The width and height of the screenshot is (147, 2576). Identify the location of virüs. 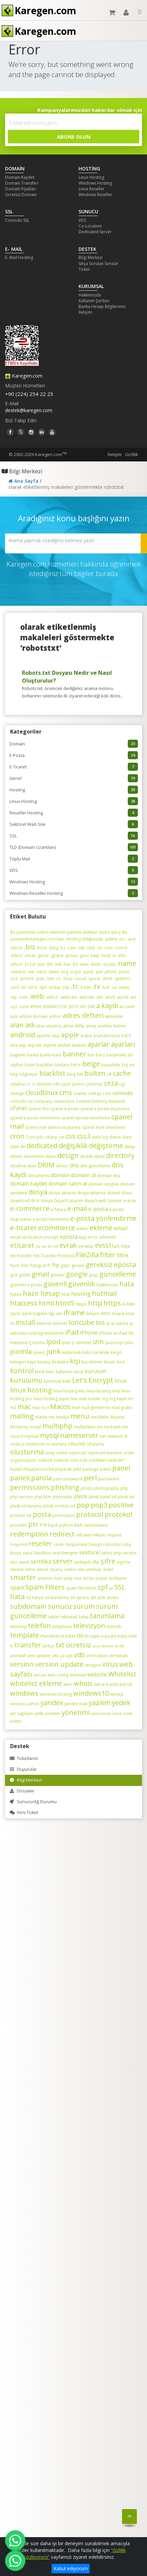
(110, 1664).